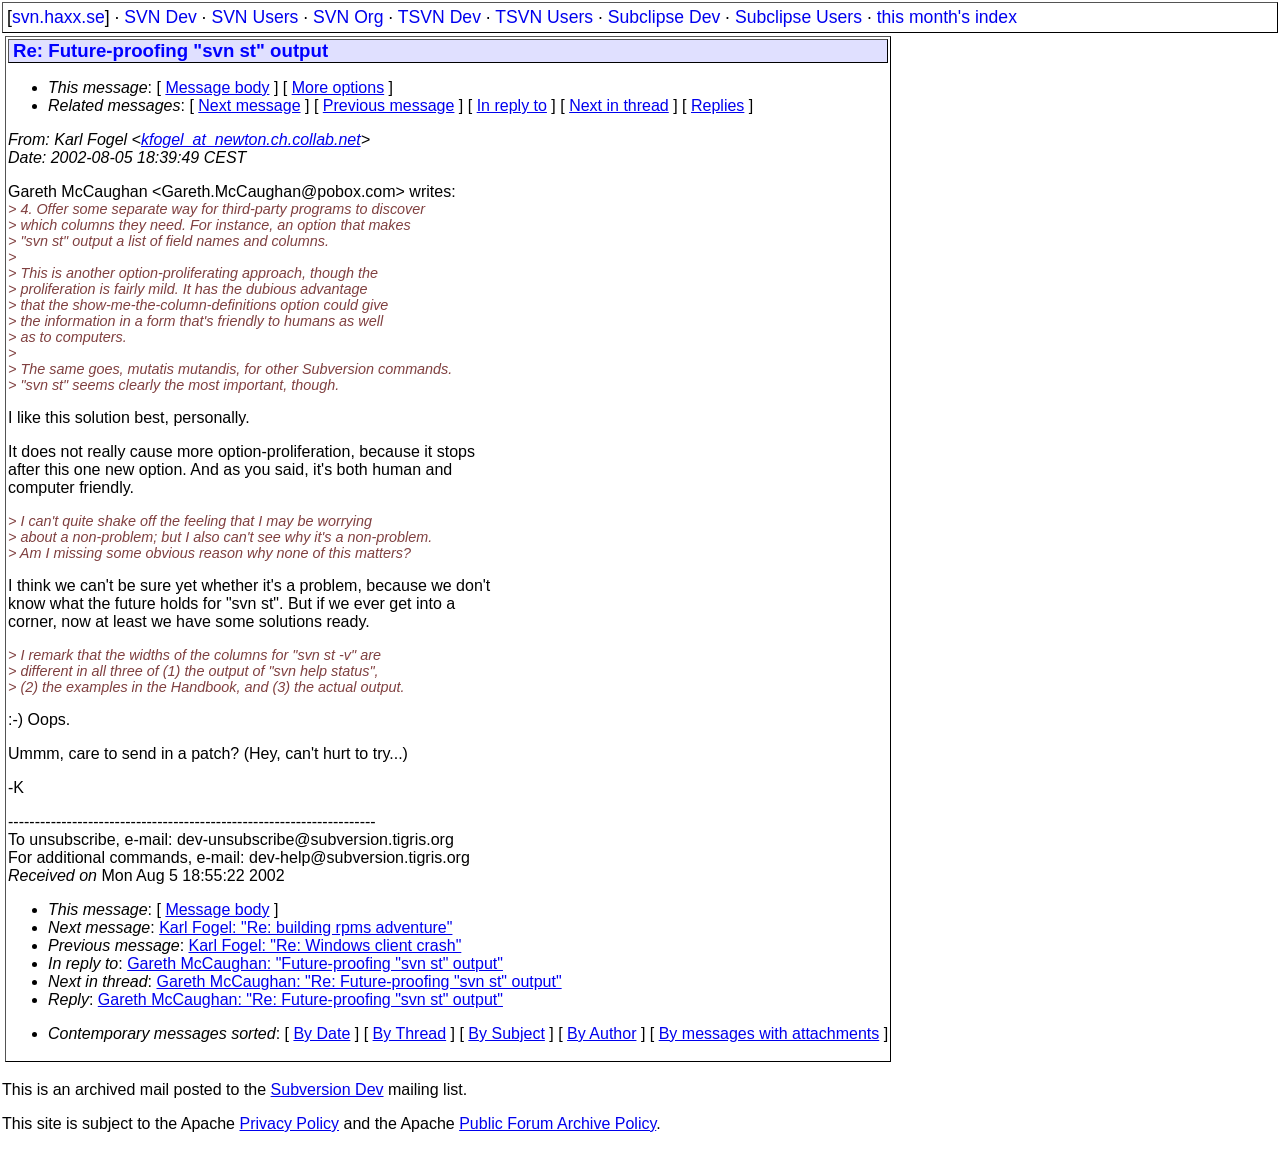 This screenshot has height=1149, width=1280. Describe the element at coordinates (338, 87) in the screenshot. I see `More options` at that location.